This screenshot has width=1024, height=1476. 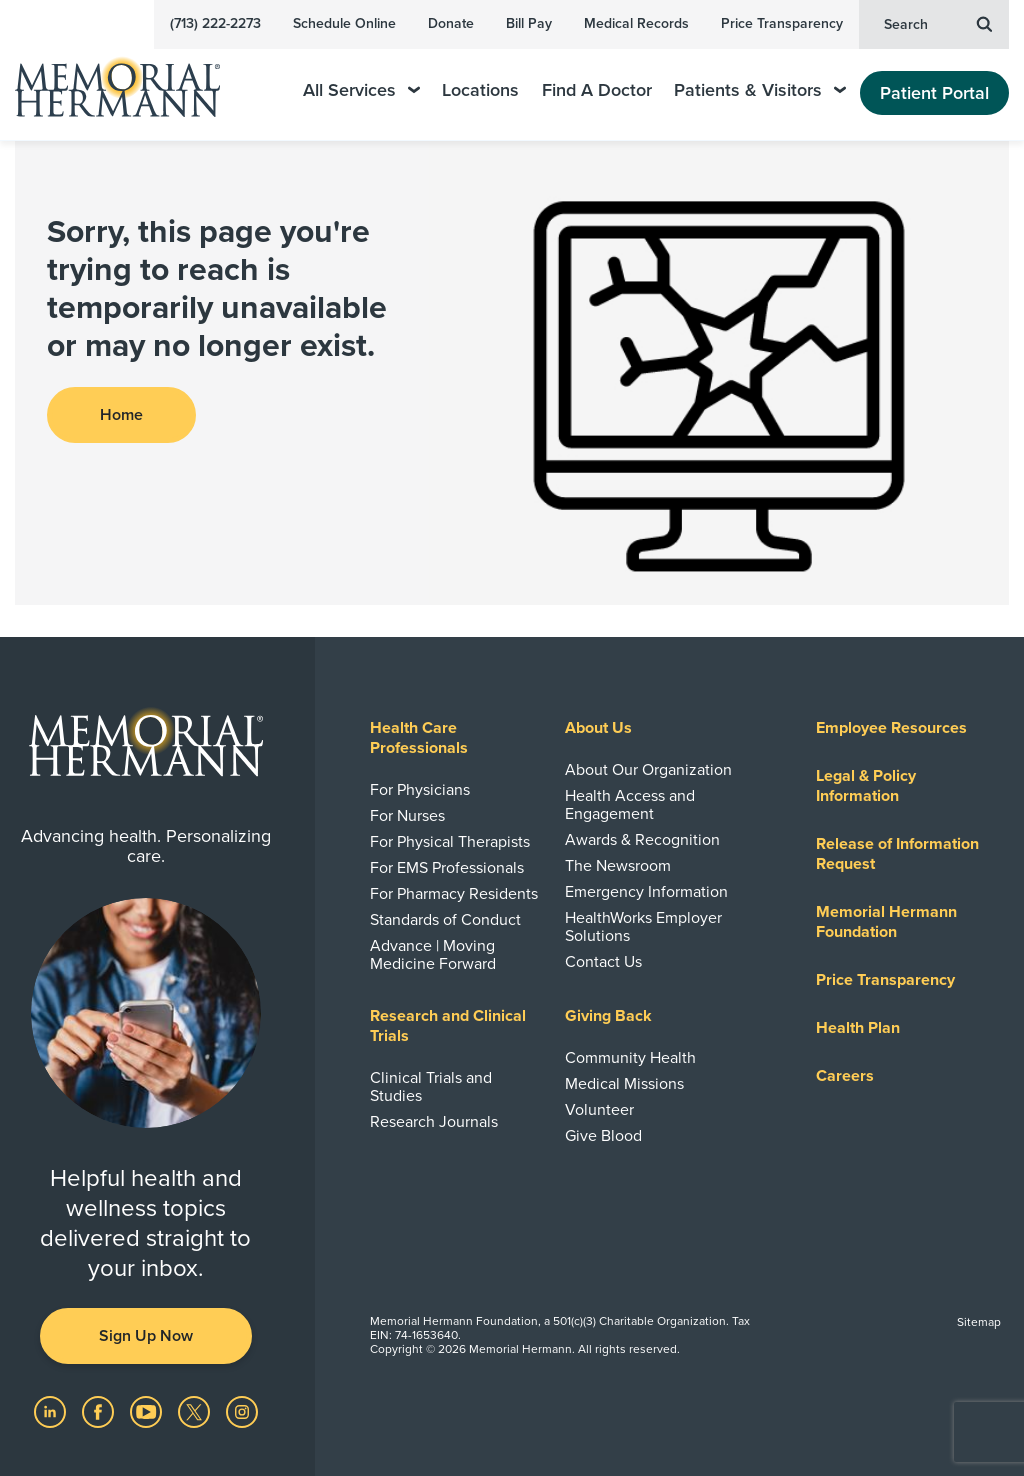 What do you see at coordinates (891, 728) in the screenshot?
I see `Employee Resources` at bounding box center [891, 728].